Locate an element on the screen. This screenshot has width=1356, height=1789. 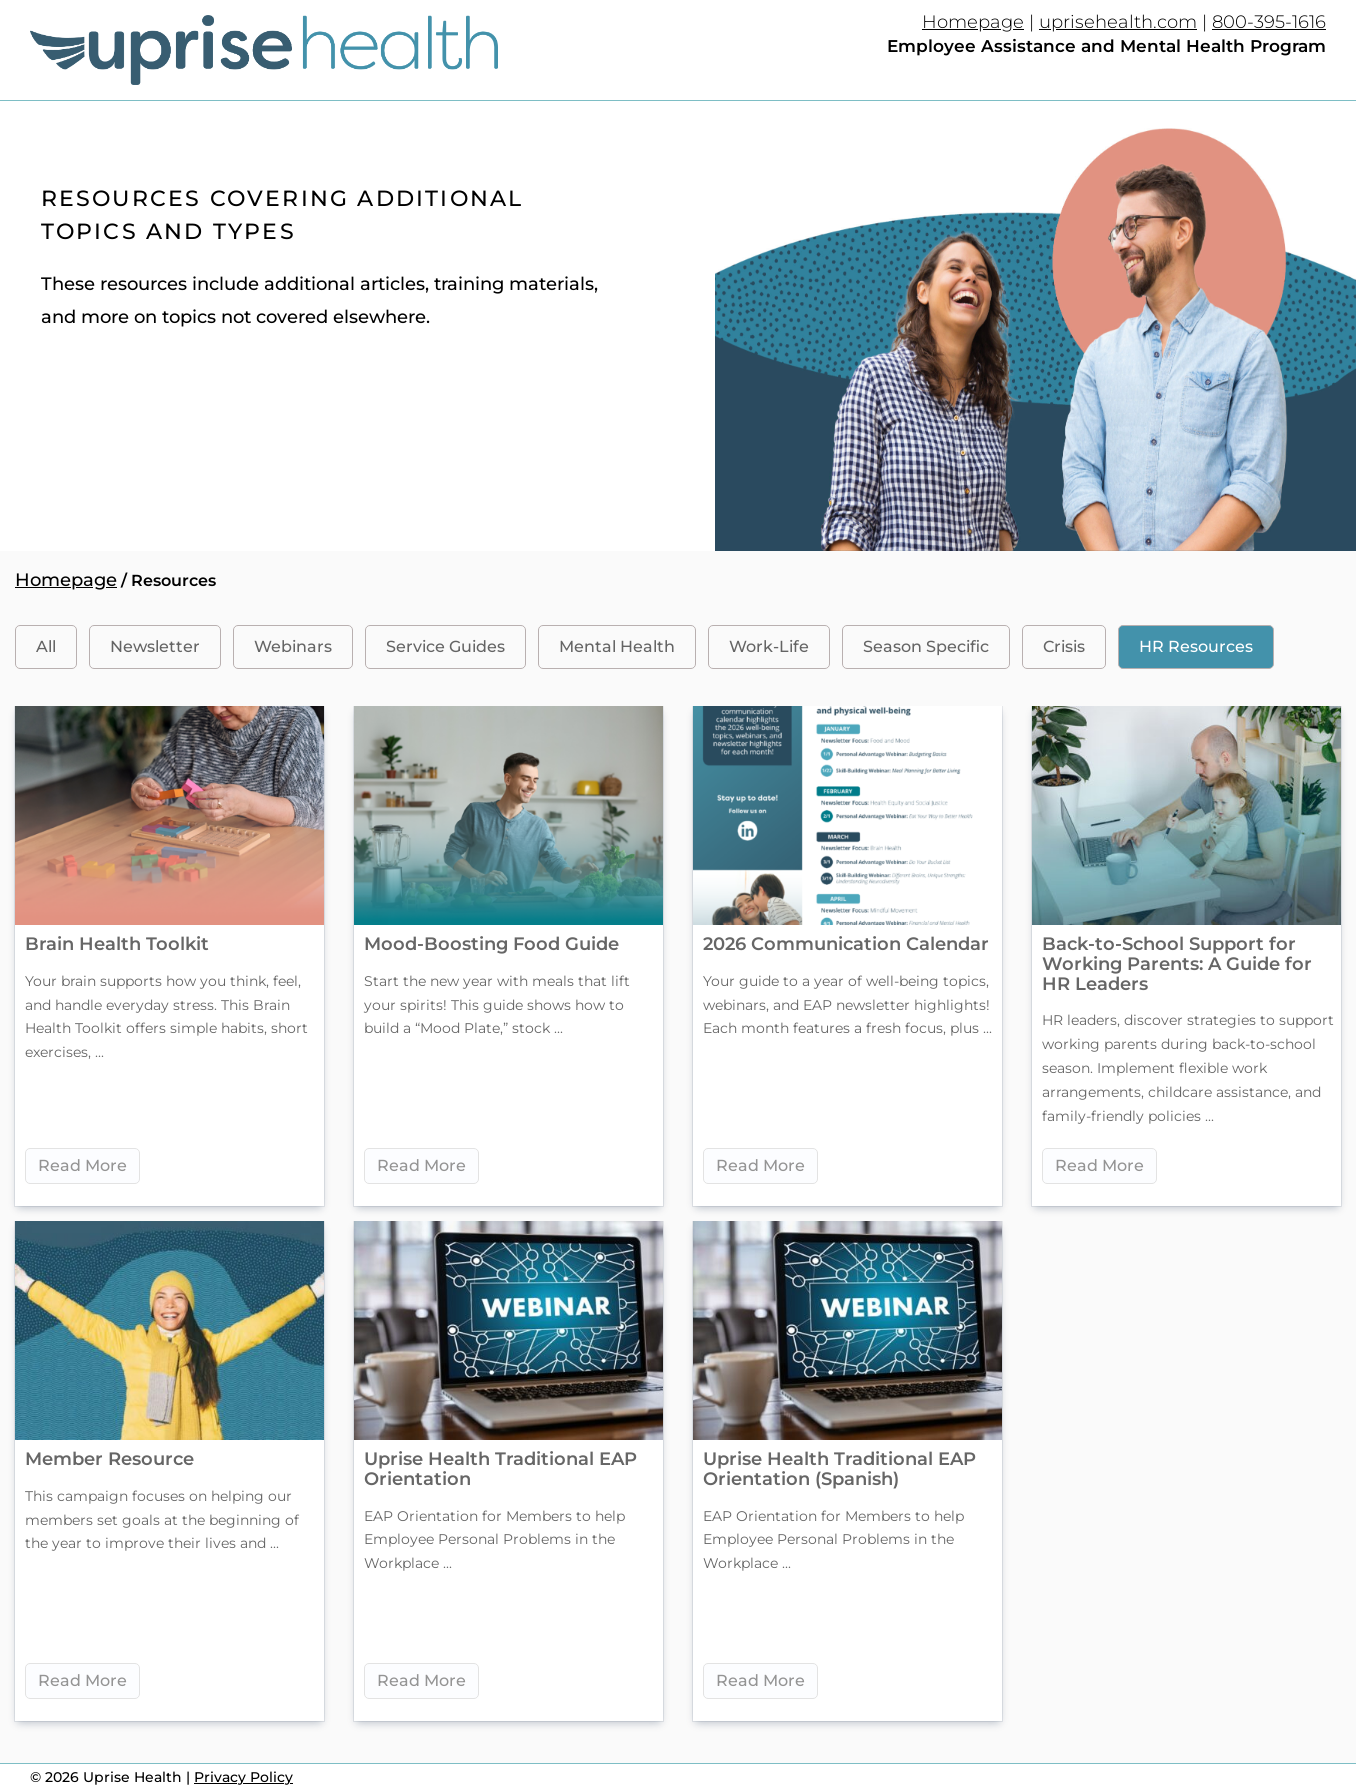
uprisehealth.com is located at coordinates (1118, 22).